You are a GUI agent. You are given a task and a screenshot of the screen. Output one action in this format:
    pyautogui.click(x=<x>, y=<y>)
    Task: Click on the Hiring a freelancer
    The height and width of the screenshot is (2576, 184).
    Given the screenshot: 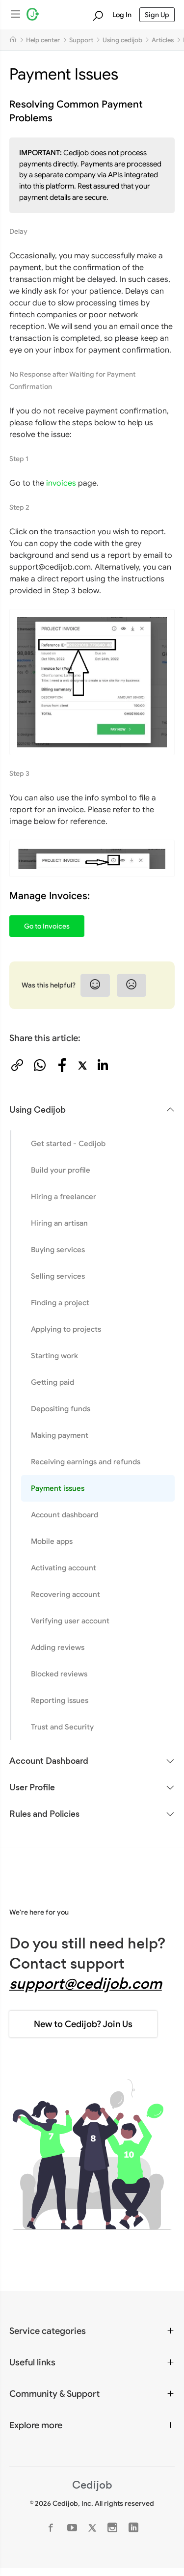 What is the action you would take?
    pyautogui.click(x=63, y=1196)
    